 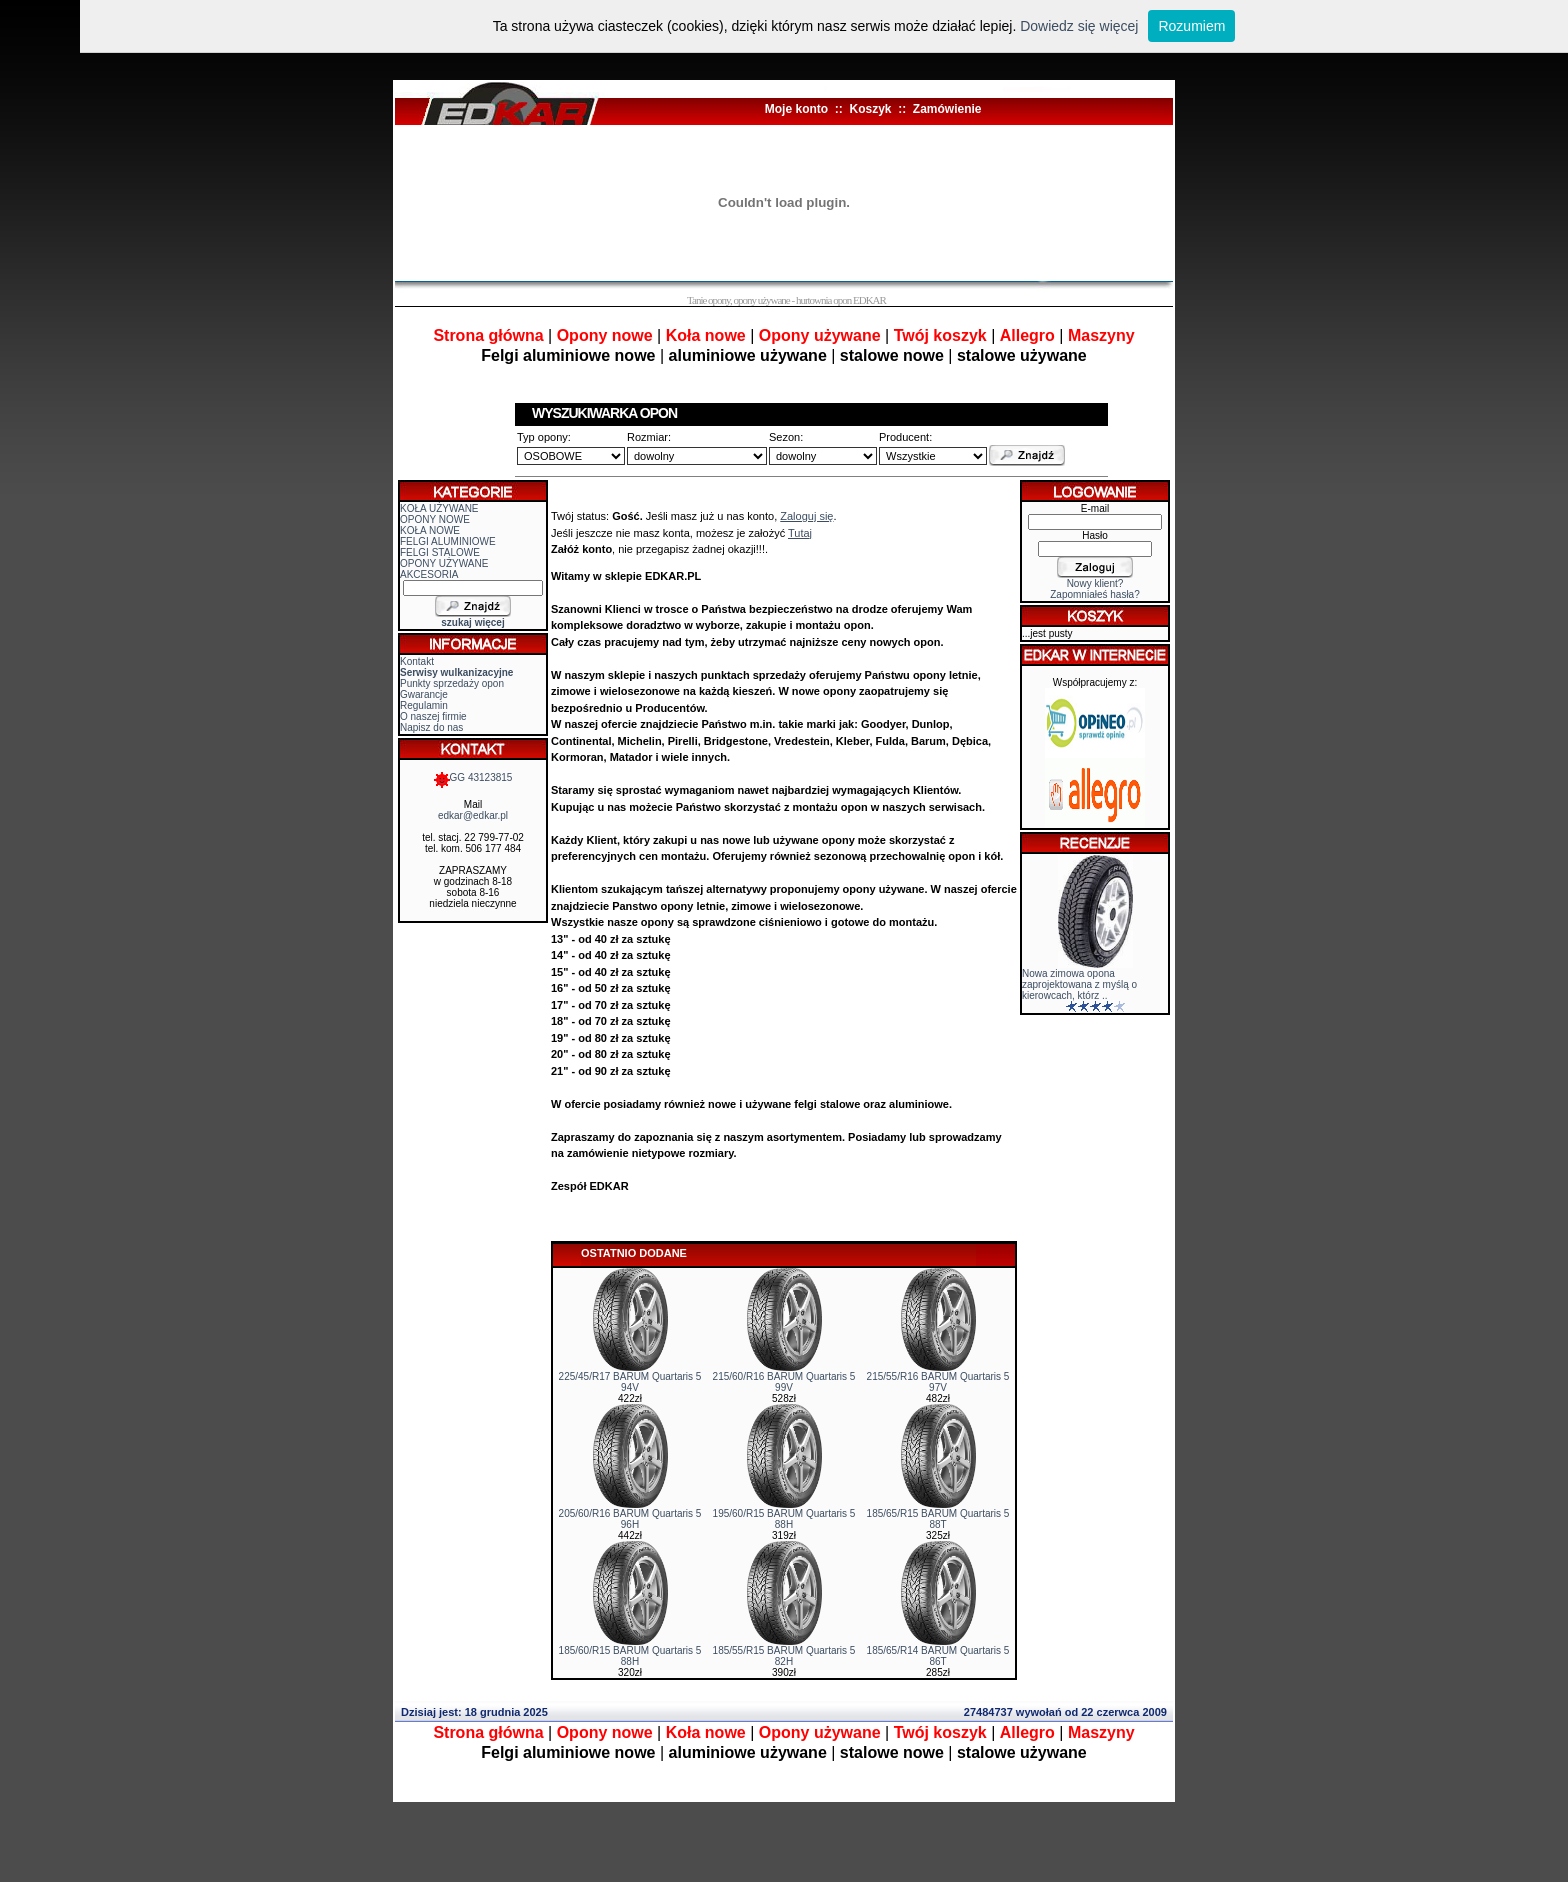 I want to click on Napisz do nas, so click(x=431, y=727).